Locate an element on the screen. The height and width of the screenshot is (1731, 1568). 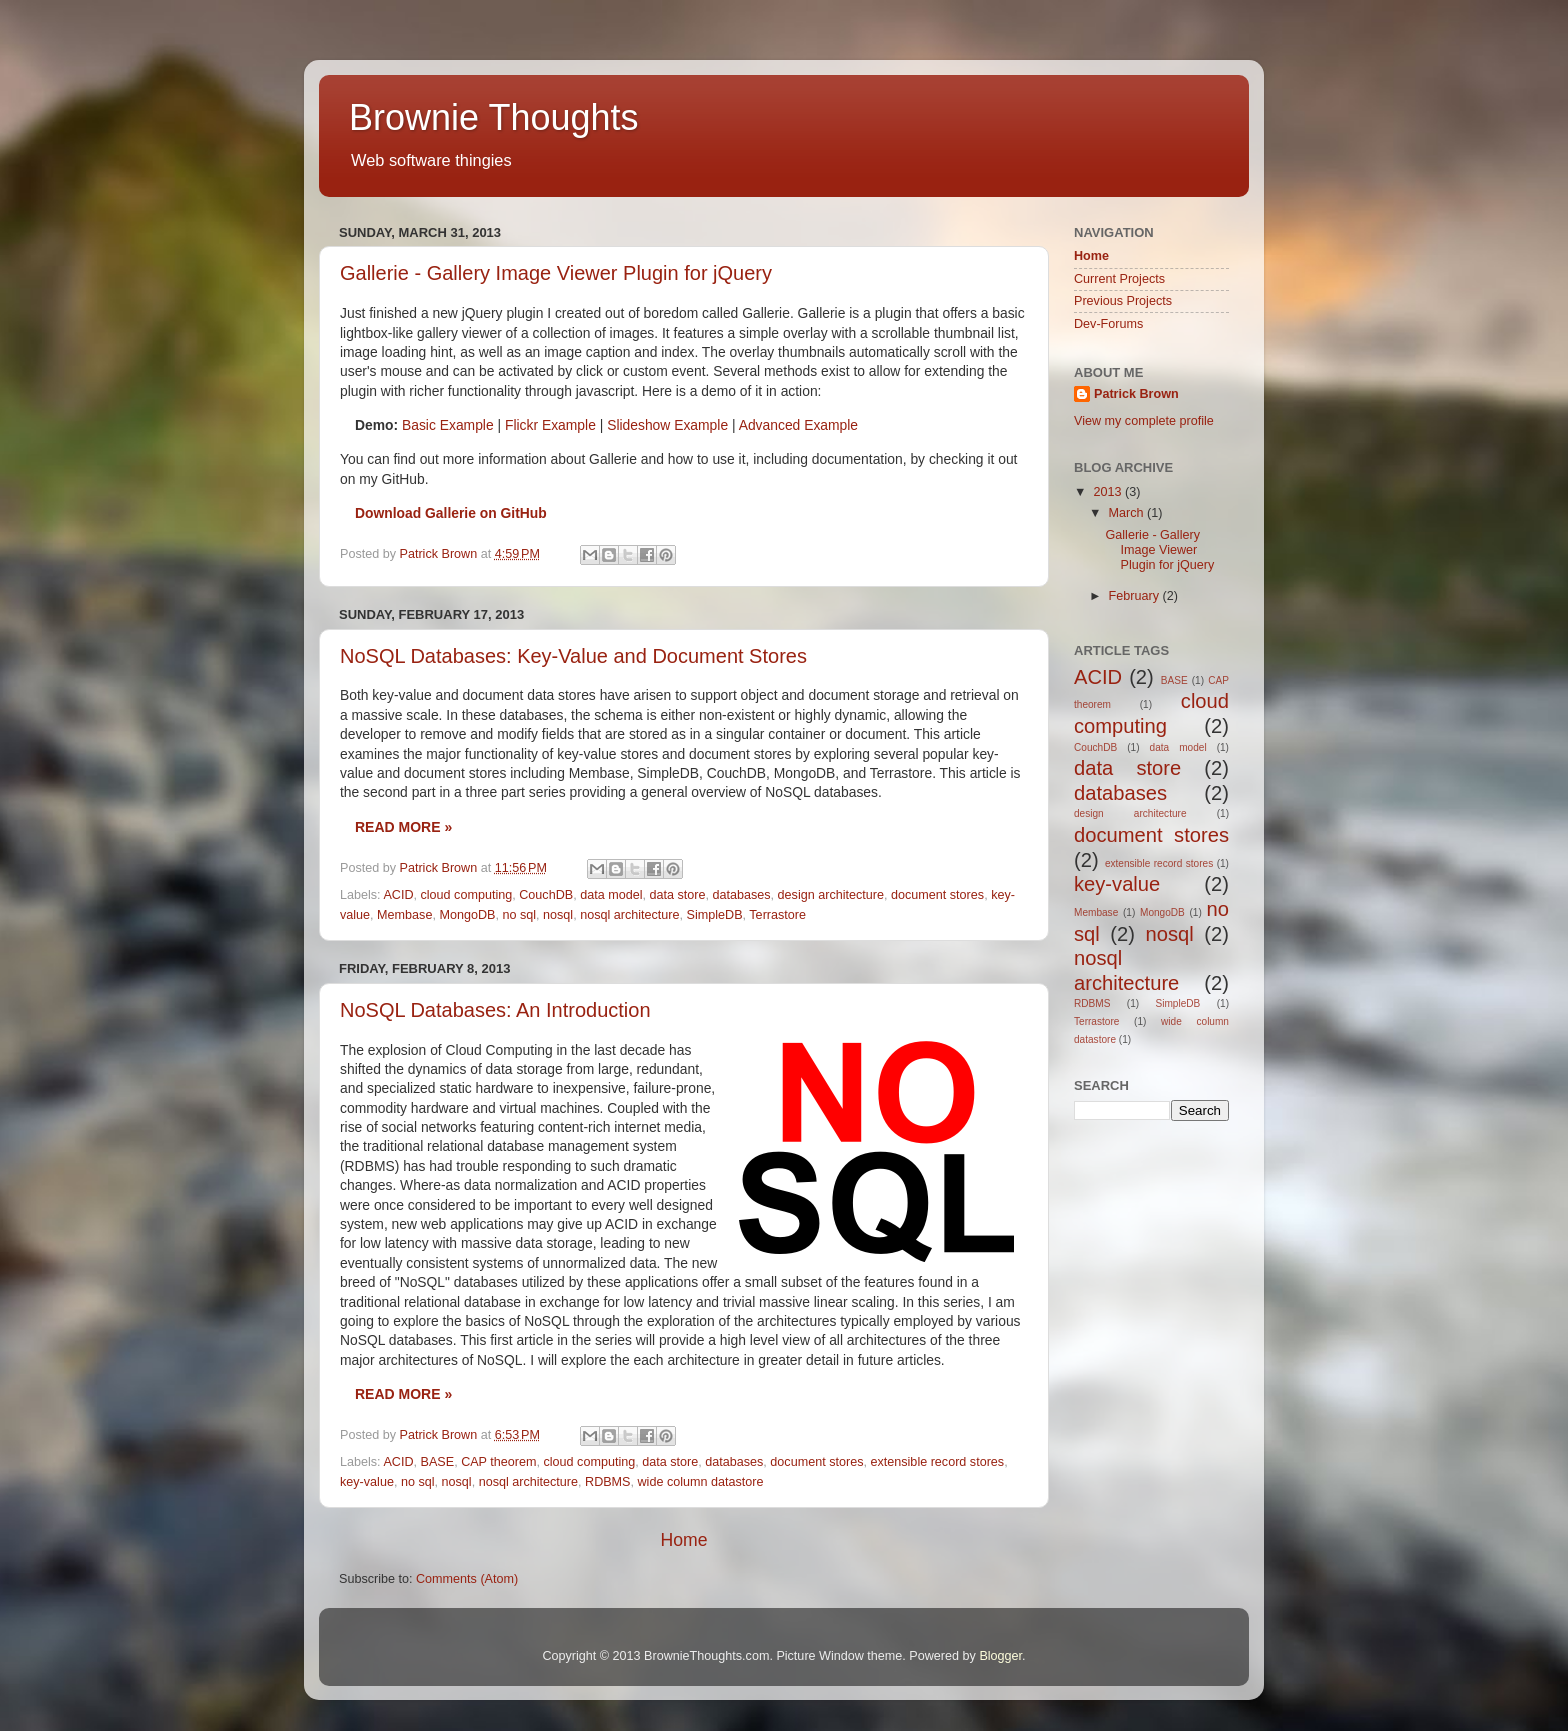
Current Projects is located at coordinates (1119, 279).